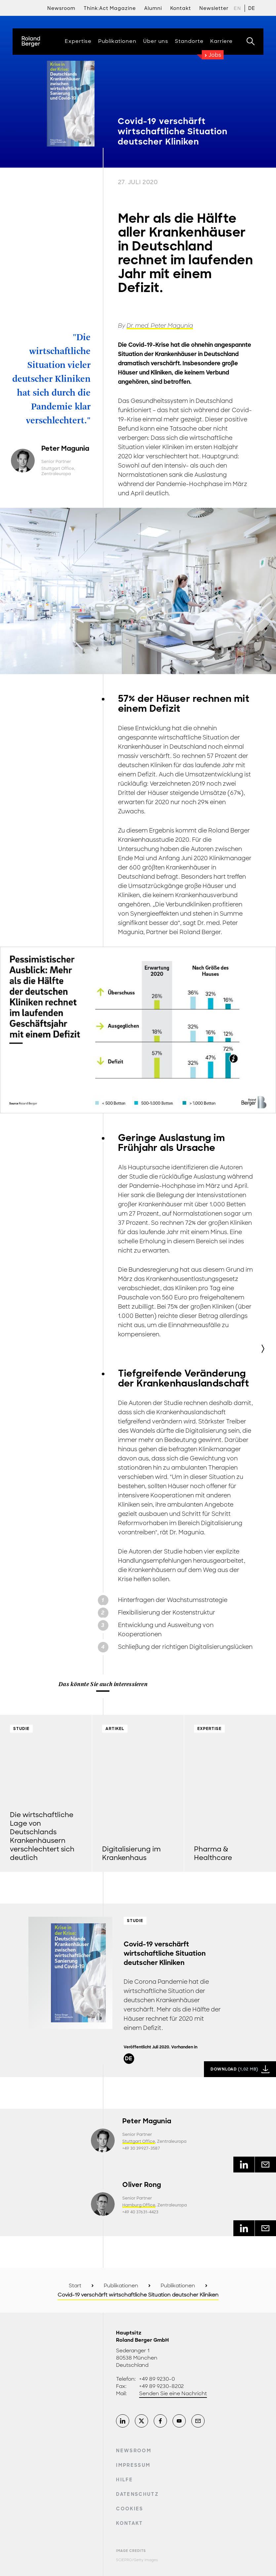 This screenshot has width=276, height=2576. Describe the element at coordinates (141, 2185) in the screenshot. I see `Oliver Rong` at that location.